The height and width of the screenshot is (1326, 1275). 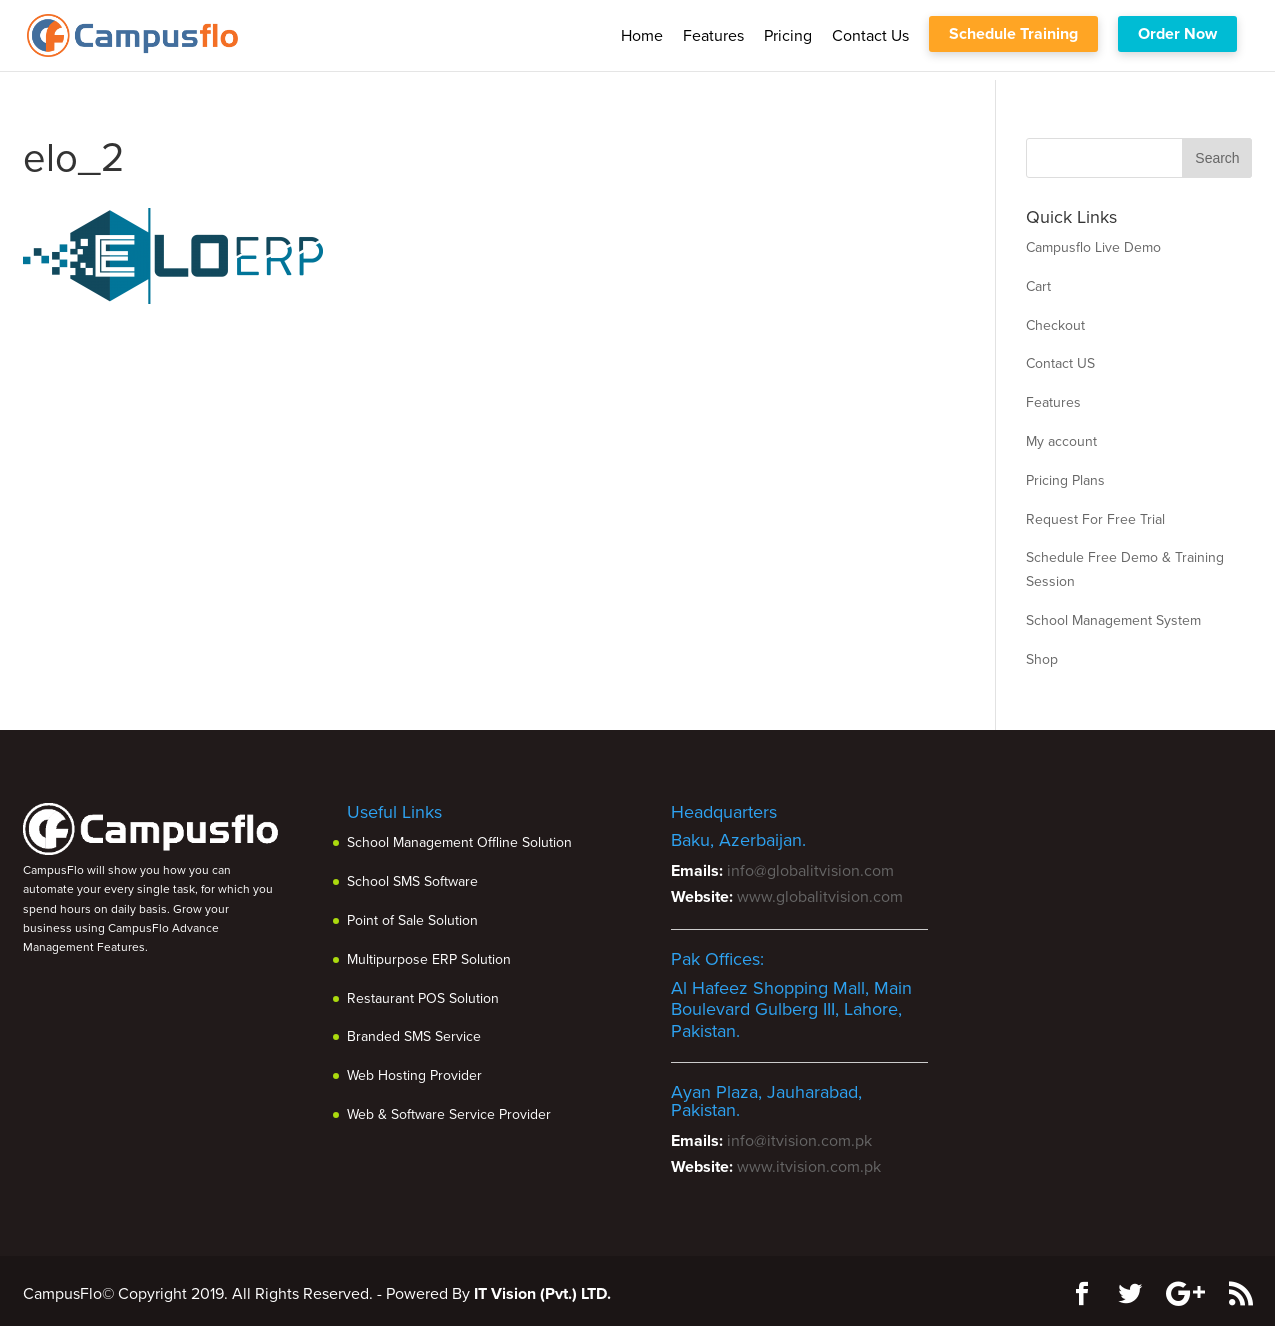 What do you see at coordinates (1065, 480) in the screenshot?
I see `Pricing Plans` at bounding box center [1065, 480].